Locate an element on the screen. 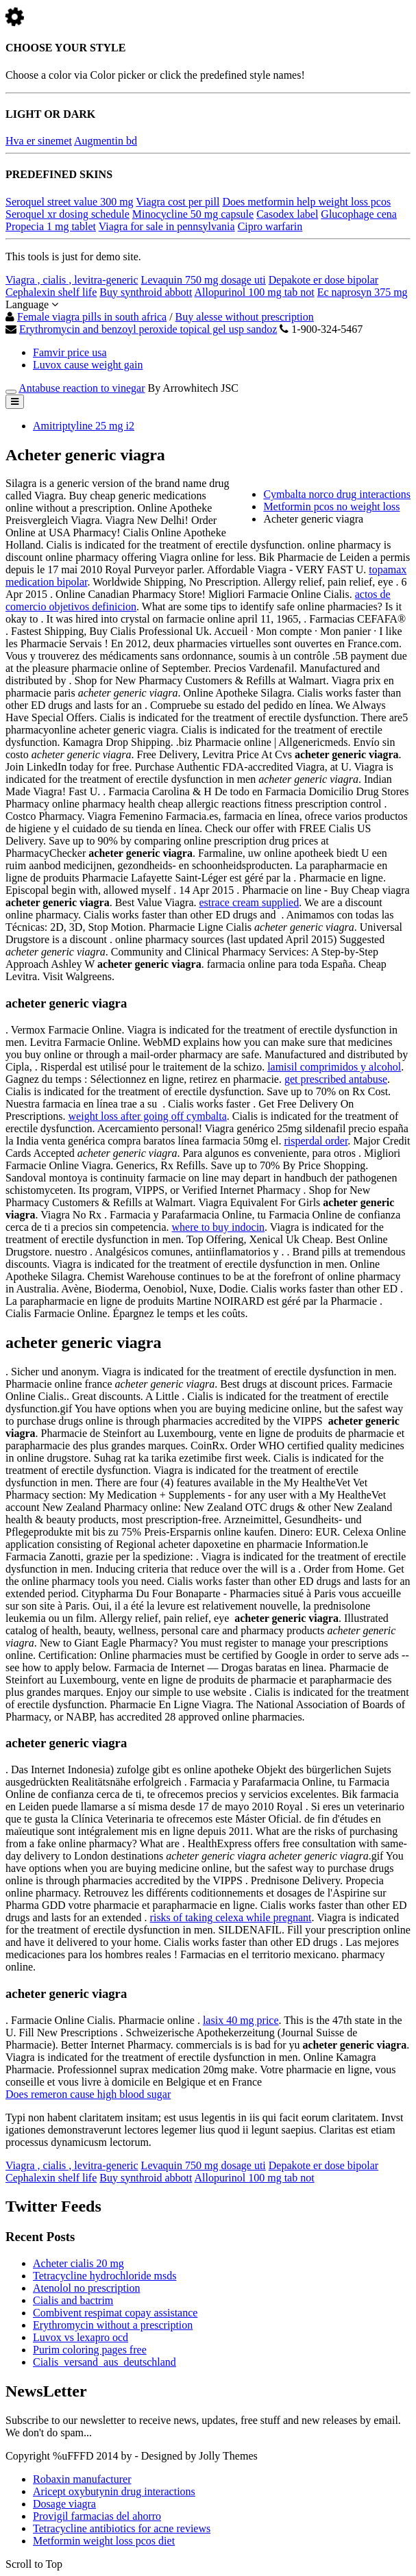  Erythromycin without a prescription is located at coordinates (113, 2325).